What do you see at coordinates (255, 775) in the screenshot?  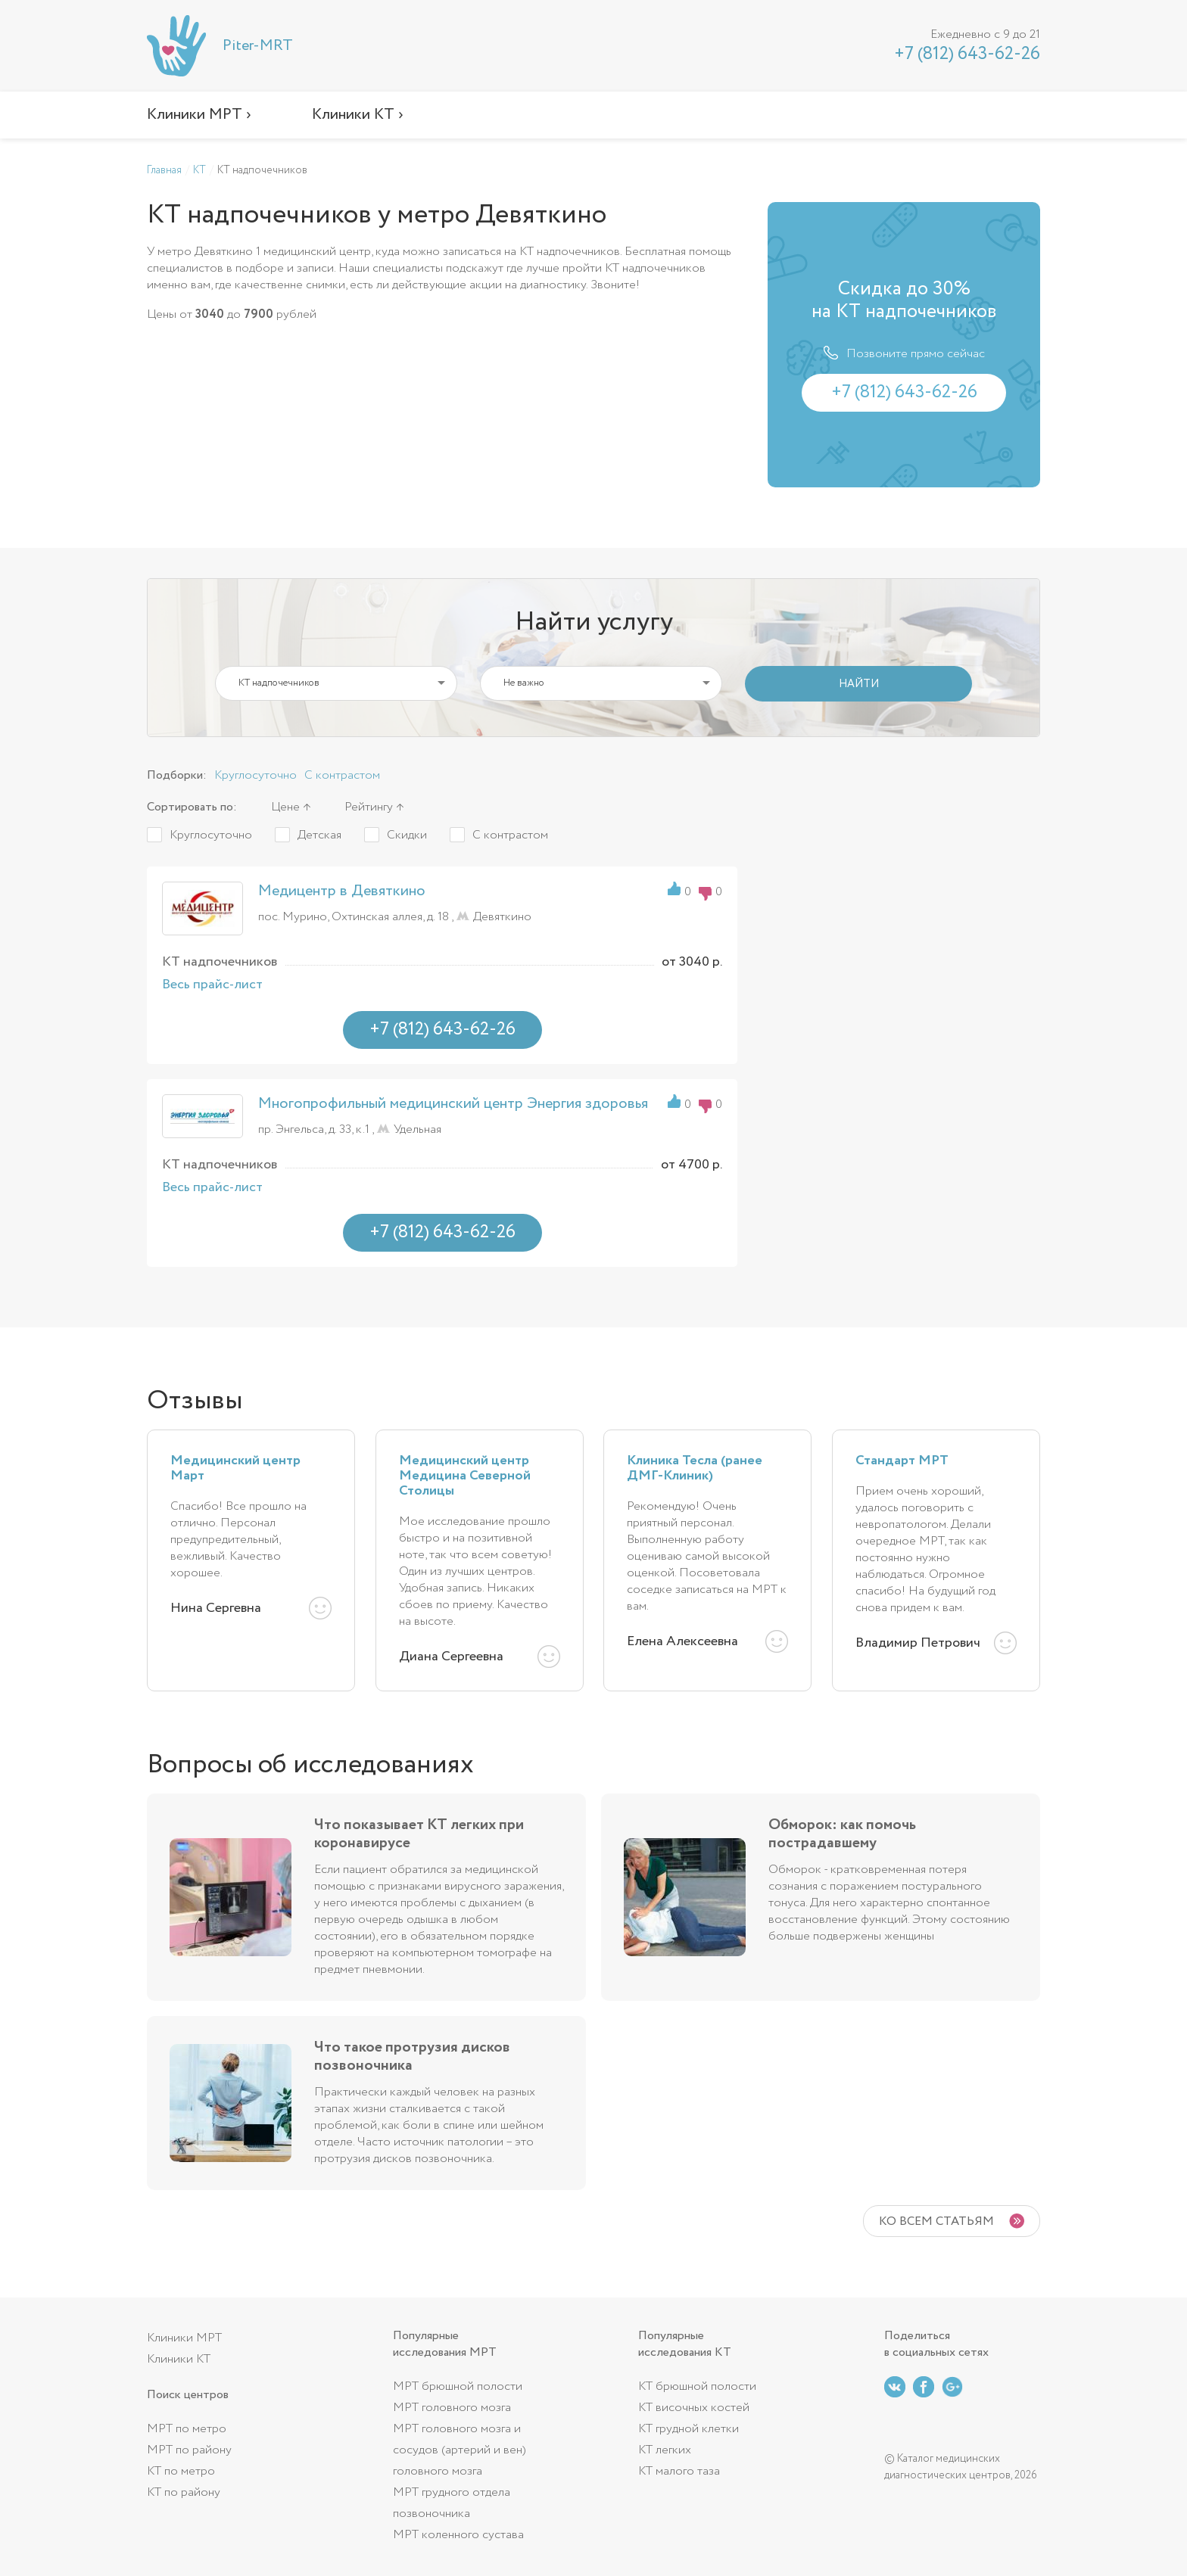 I see `Круглосуточно` at bounding box center [255, 775].